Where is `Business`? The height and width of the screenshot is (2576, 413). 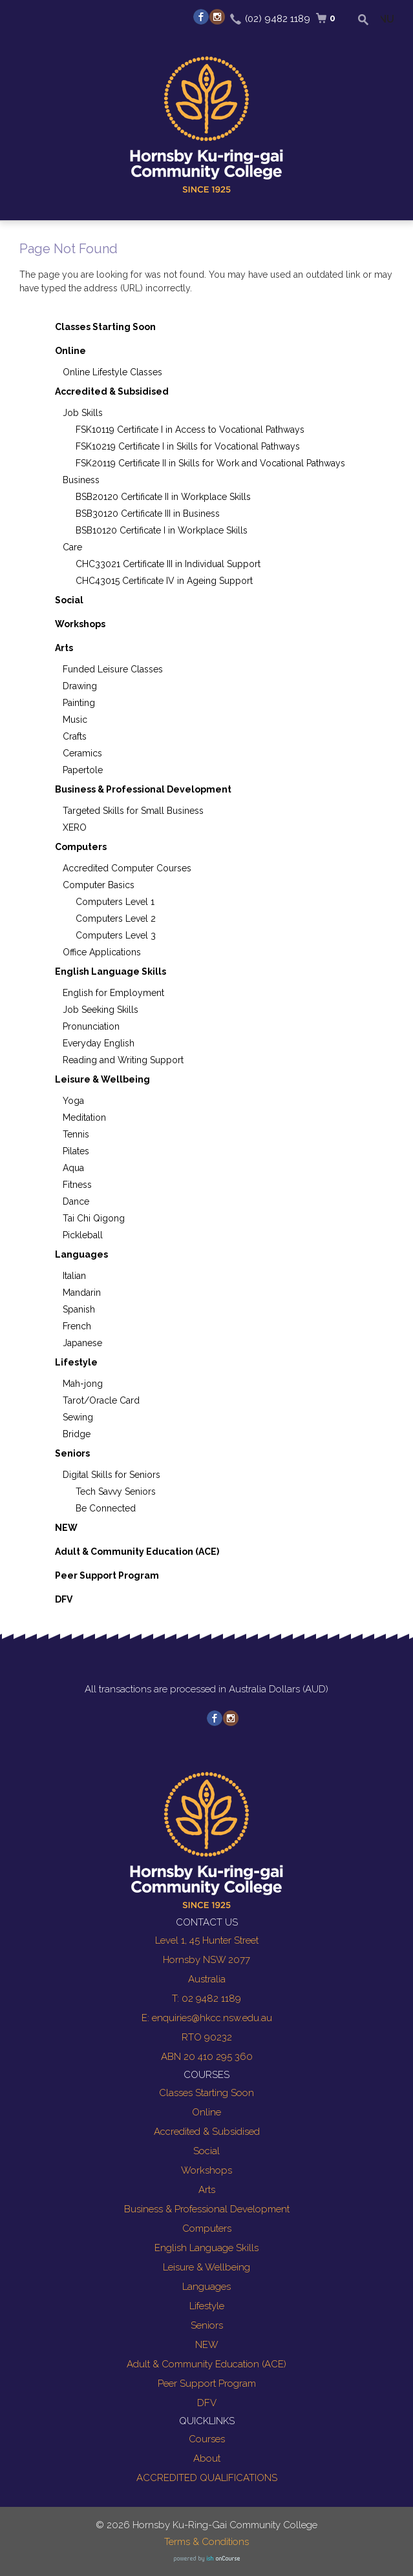
Business is located at coordinates (81, 480).